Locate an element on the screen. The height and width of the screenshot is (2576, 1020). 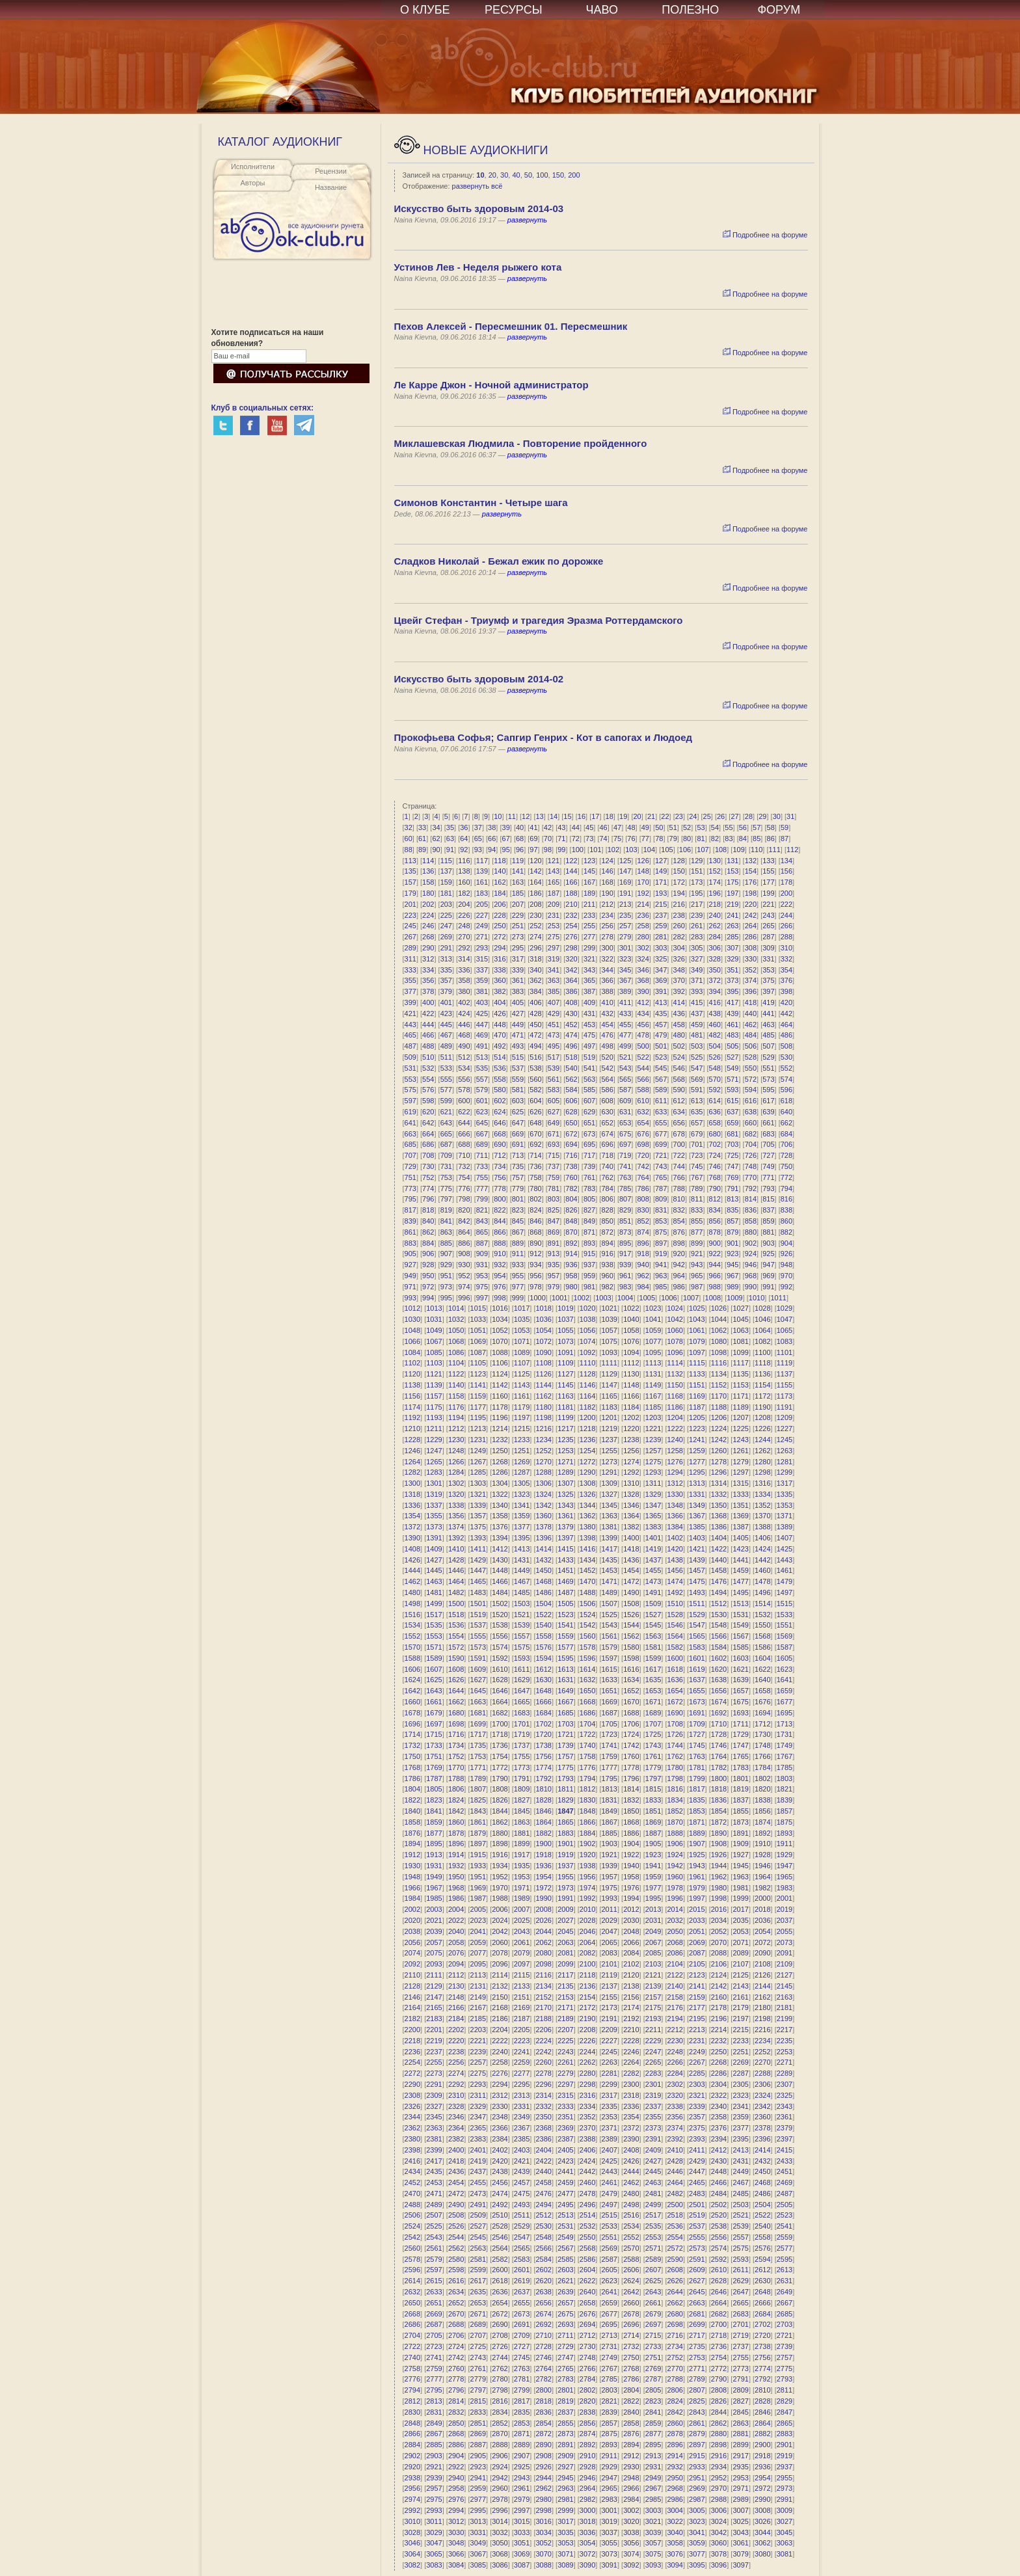
2962 is located at coordinates (544, 2488).